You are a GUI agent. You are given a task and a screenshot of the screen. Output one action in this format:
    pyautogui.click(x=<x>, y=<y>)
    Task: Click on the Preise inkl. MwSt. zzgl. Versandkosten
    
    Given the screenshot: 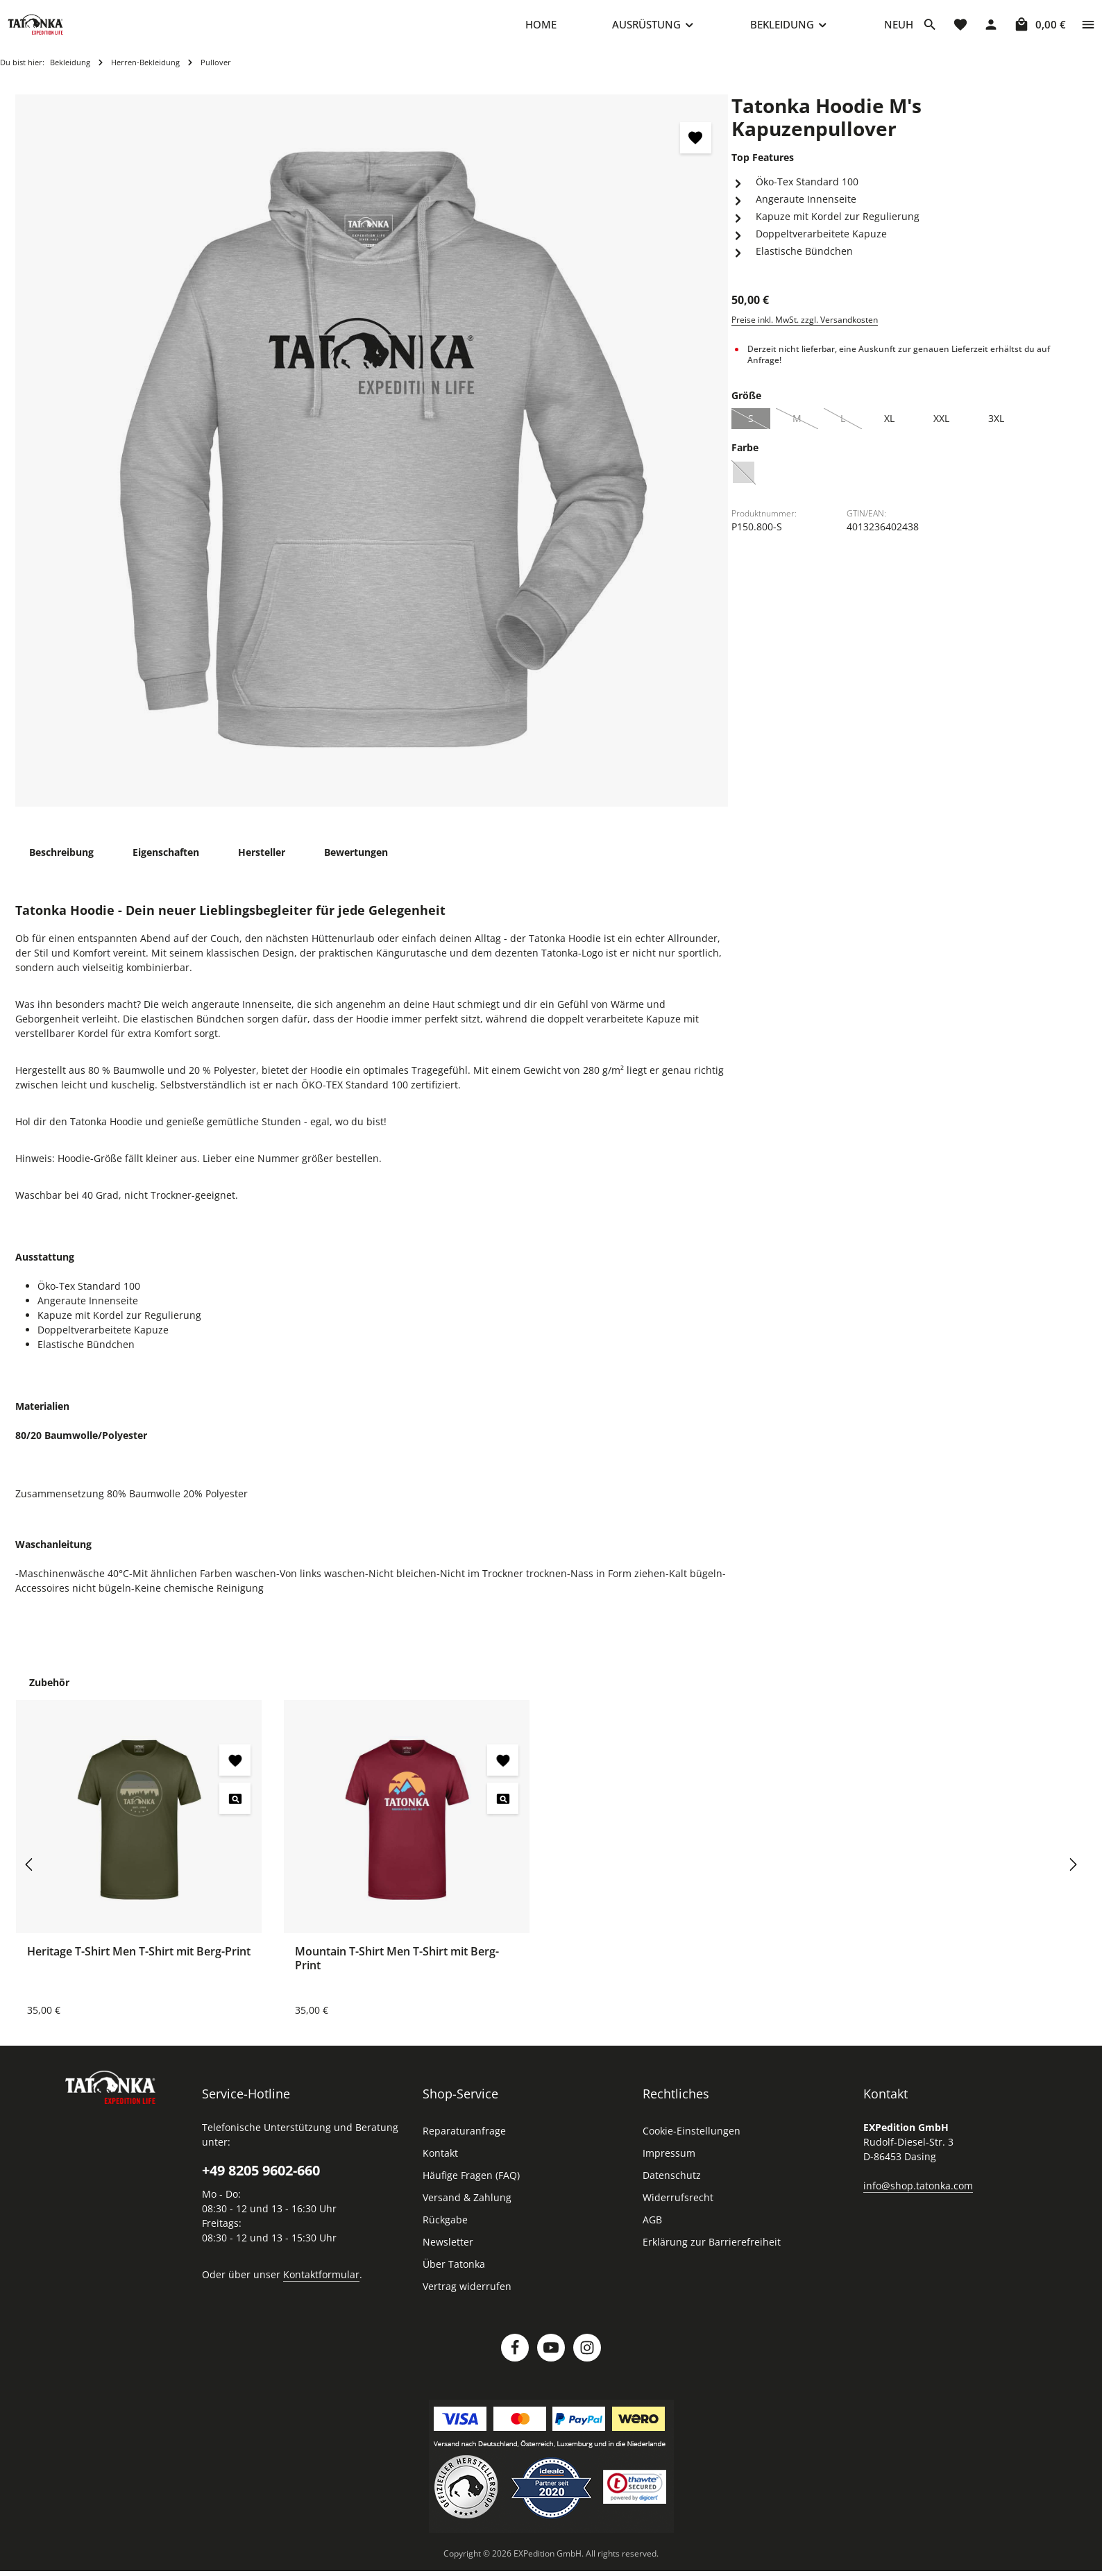 What is the action you would take?
    pyautogui.click(x=804, y=333)
    